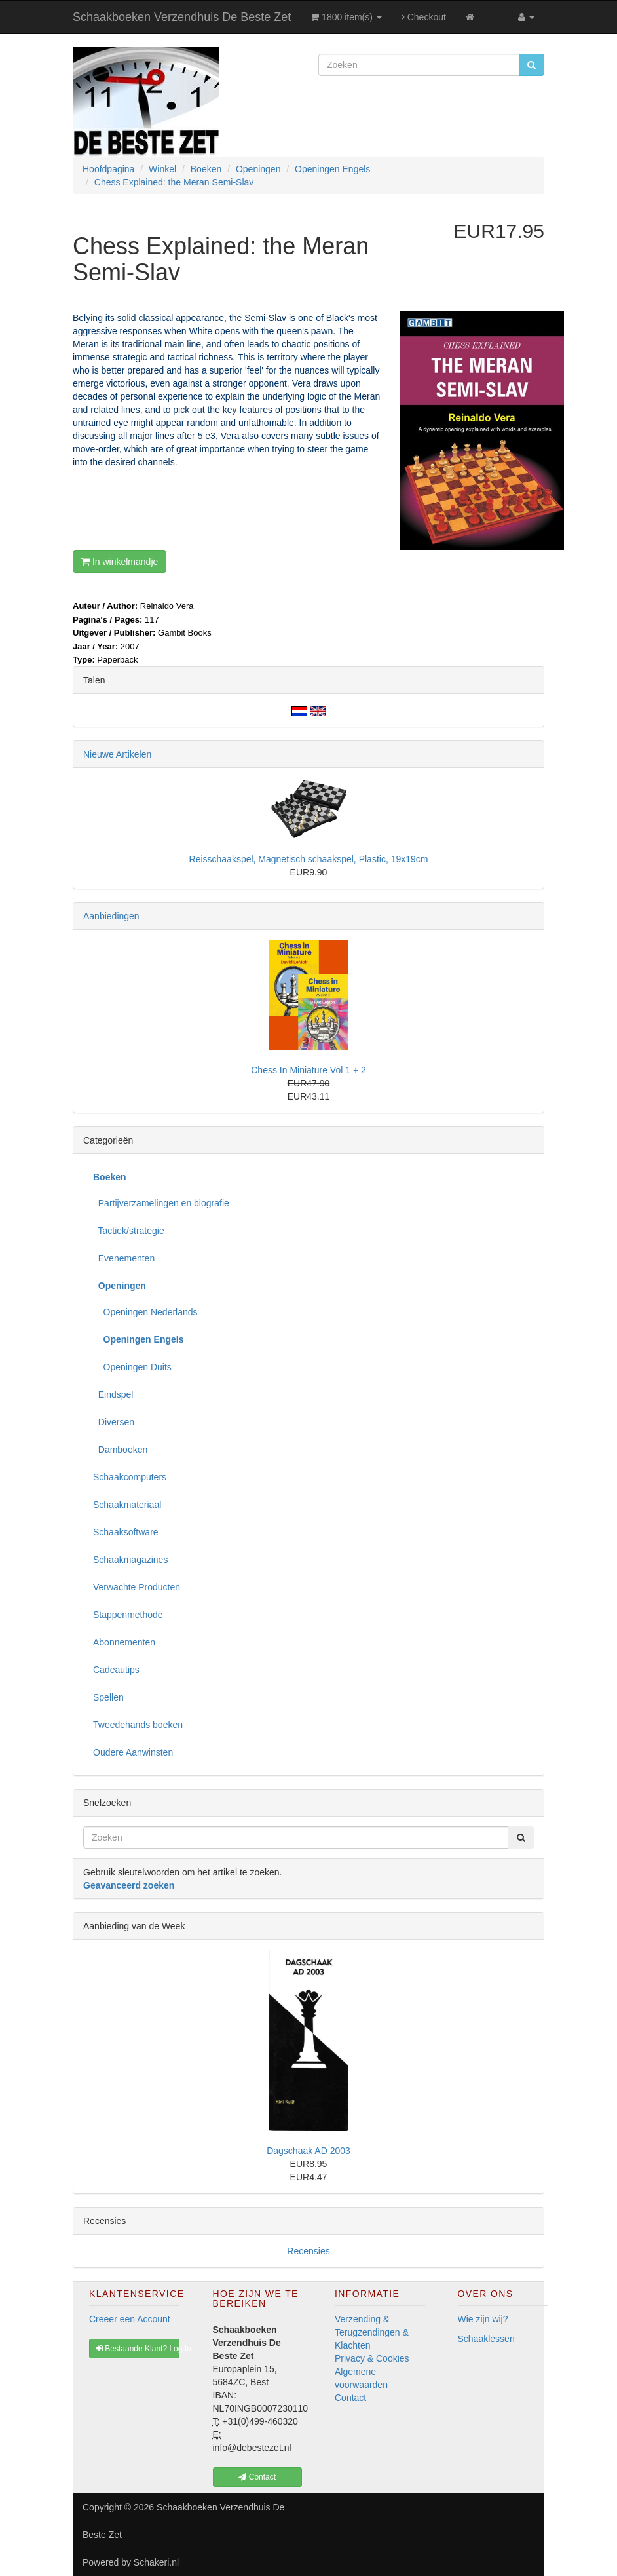 The height and width of the screenshot is (2576, 617). What do you see at coordinates (130, 1559) in the screenshot?
I see `Schaakmagazines` at bounding box center [130, 1559].